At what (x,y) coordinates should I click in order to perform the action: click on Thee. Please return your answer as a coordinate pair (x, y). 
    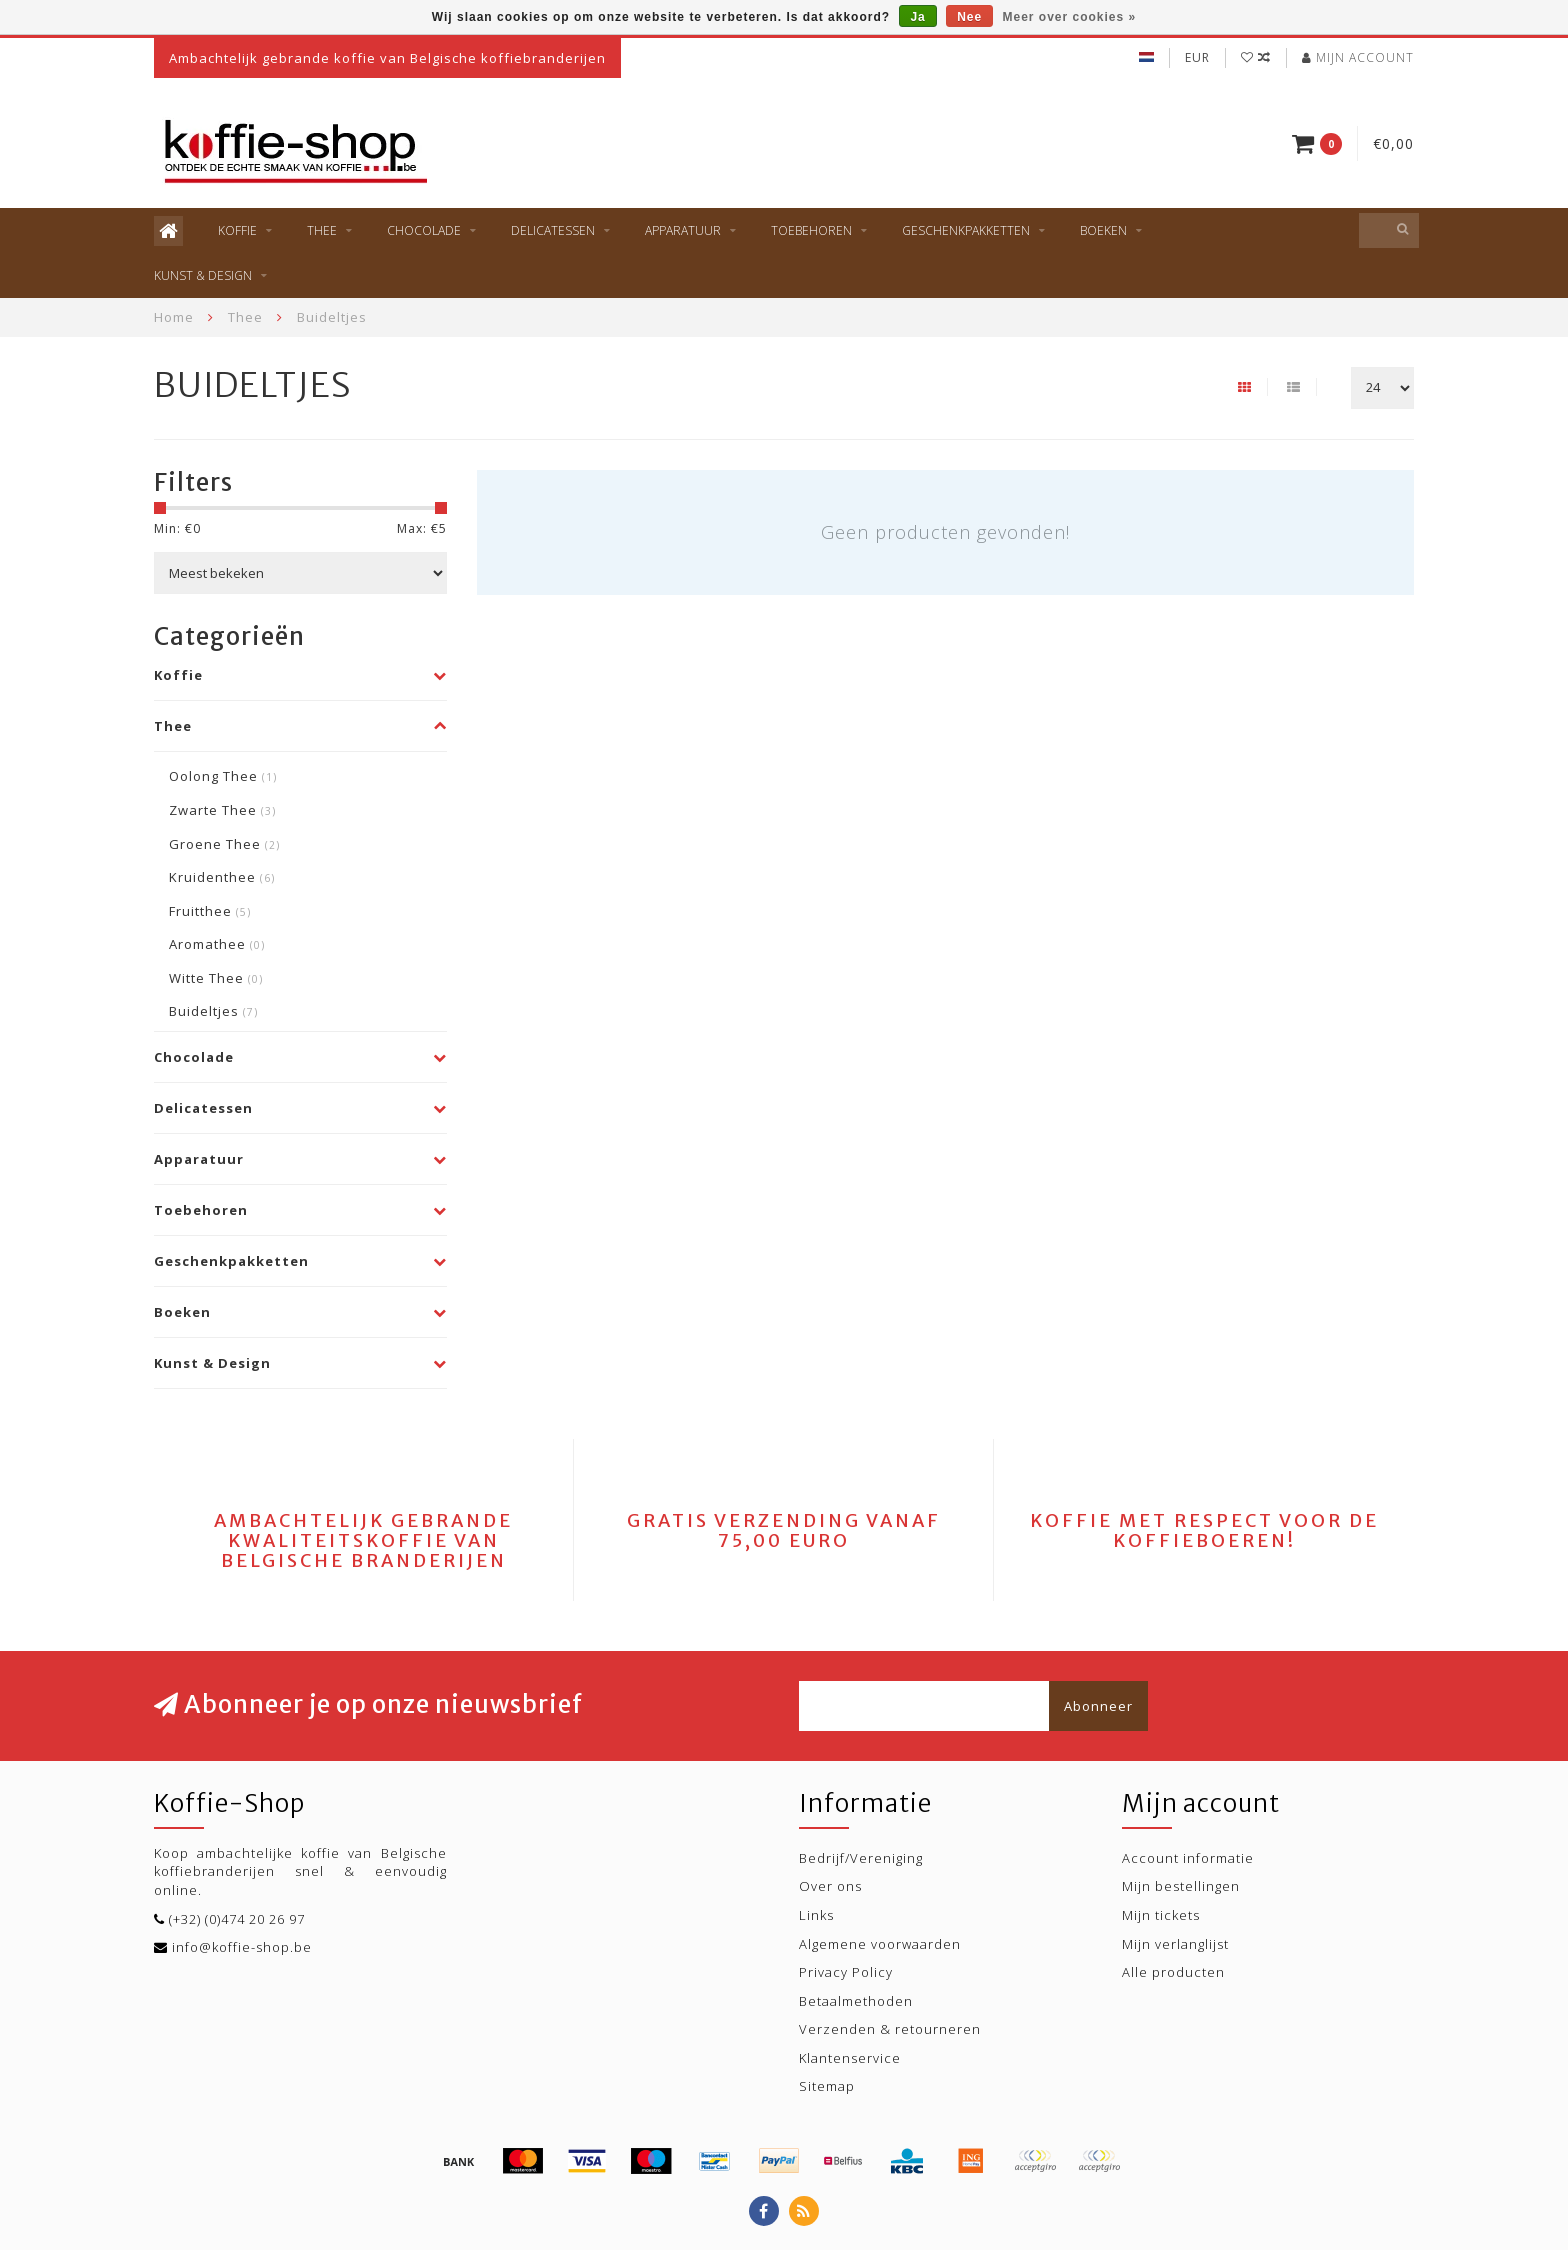
    Looking at the image, I should click on (322, 230).